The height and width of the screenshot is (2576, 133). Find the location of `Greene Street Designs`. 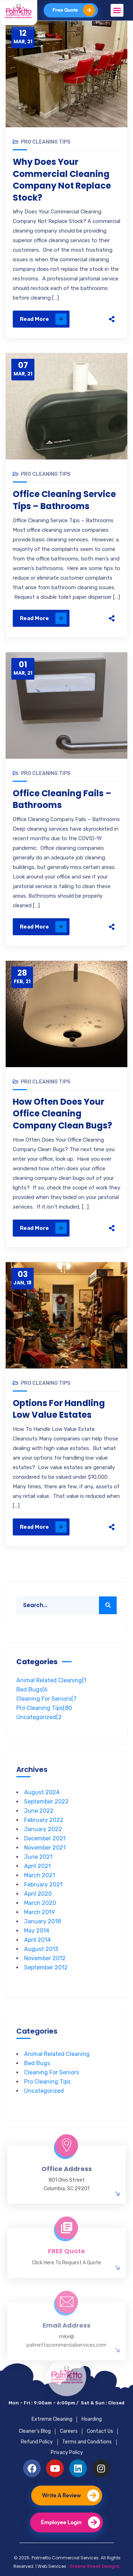

Greene Street Designs is located at coordinates (95, 2566).